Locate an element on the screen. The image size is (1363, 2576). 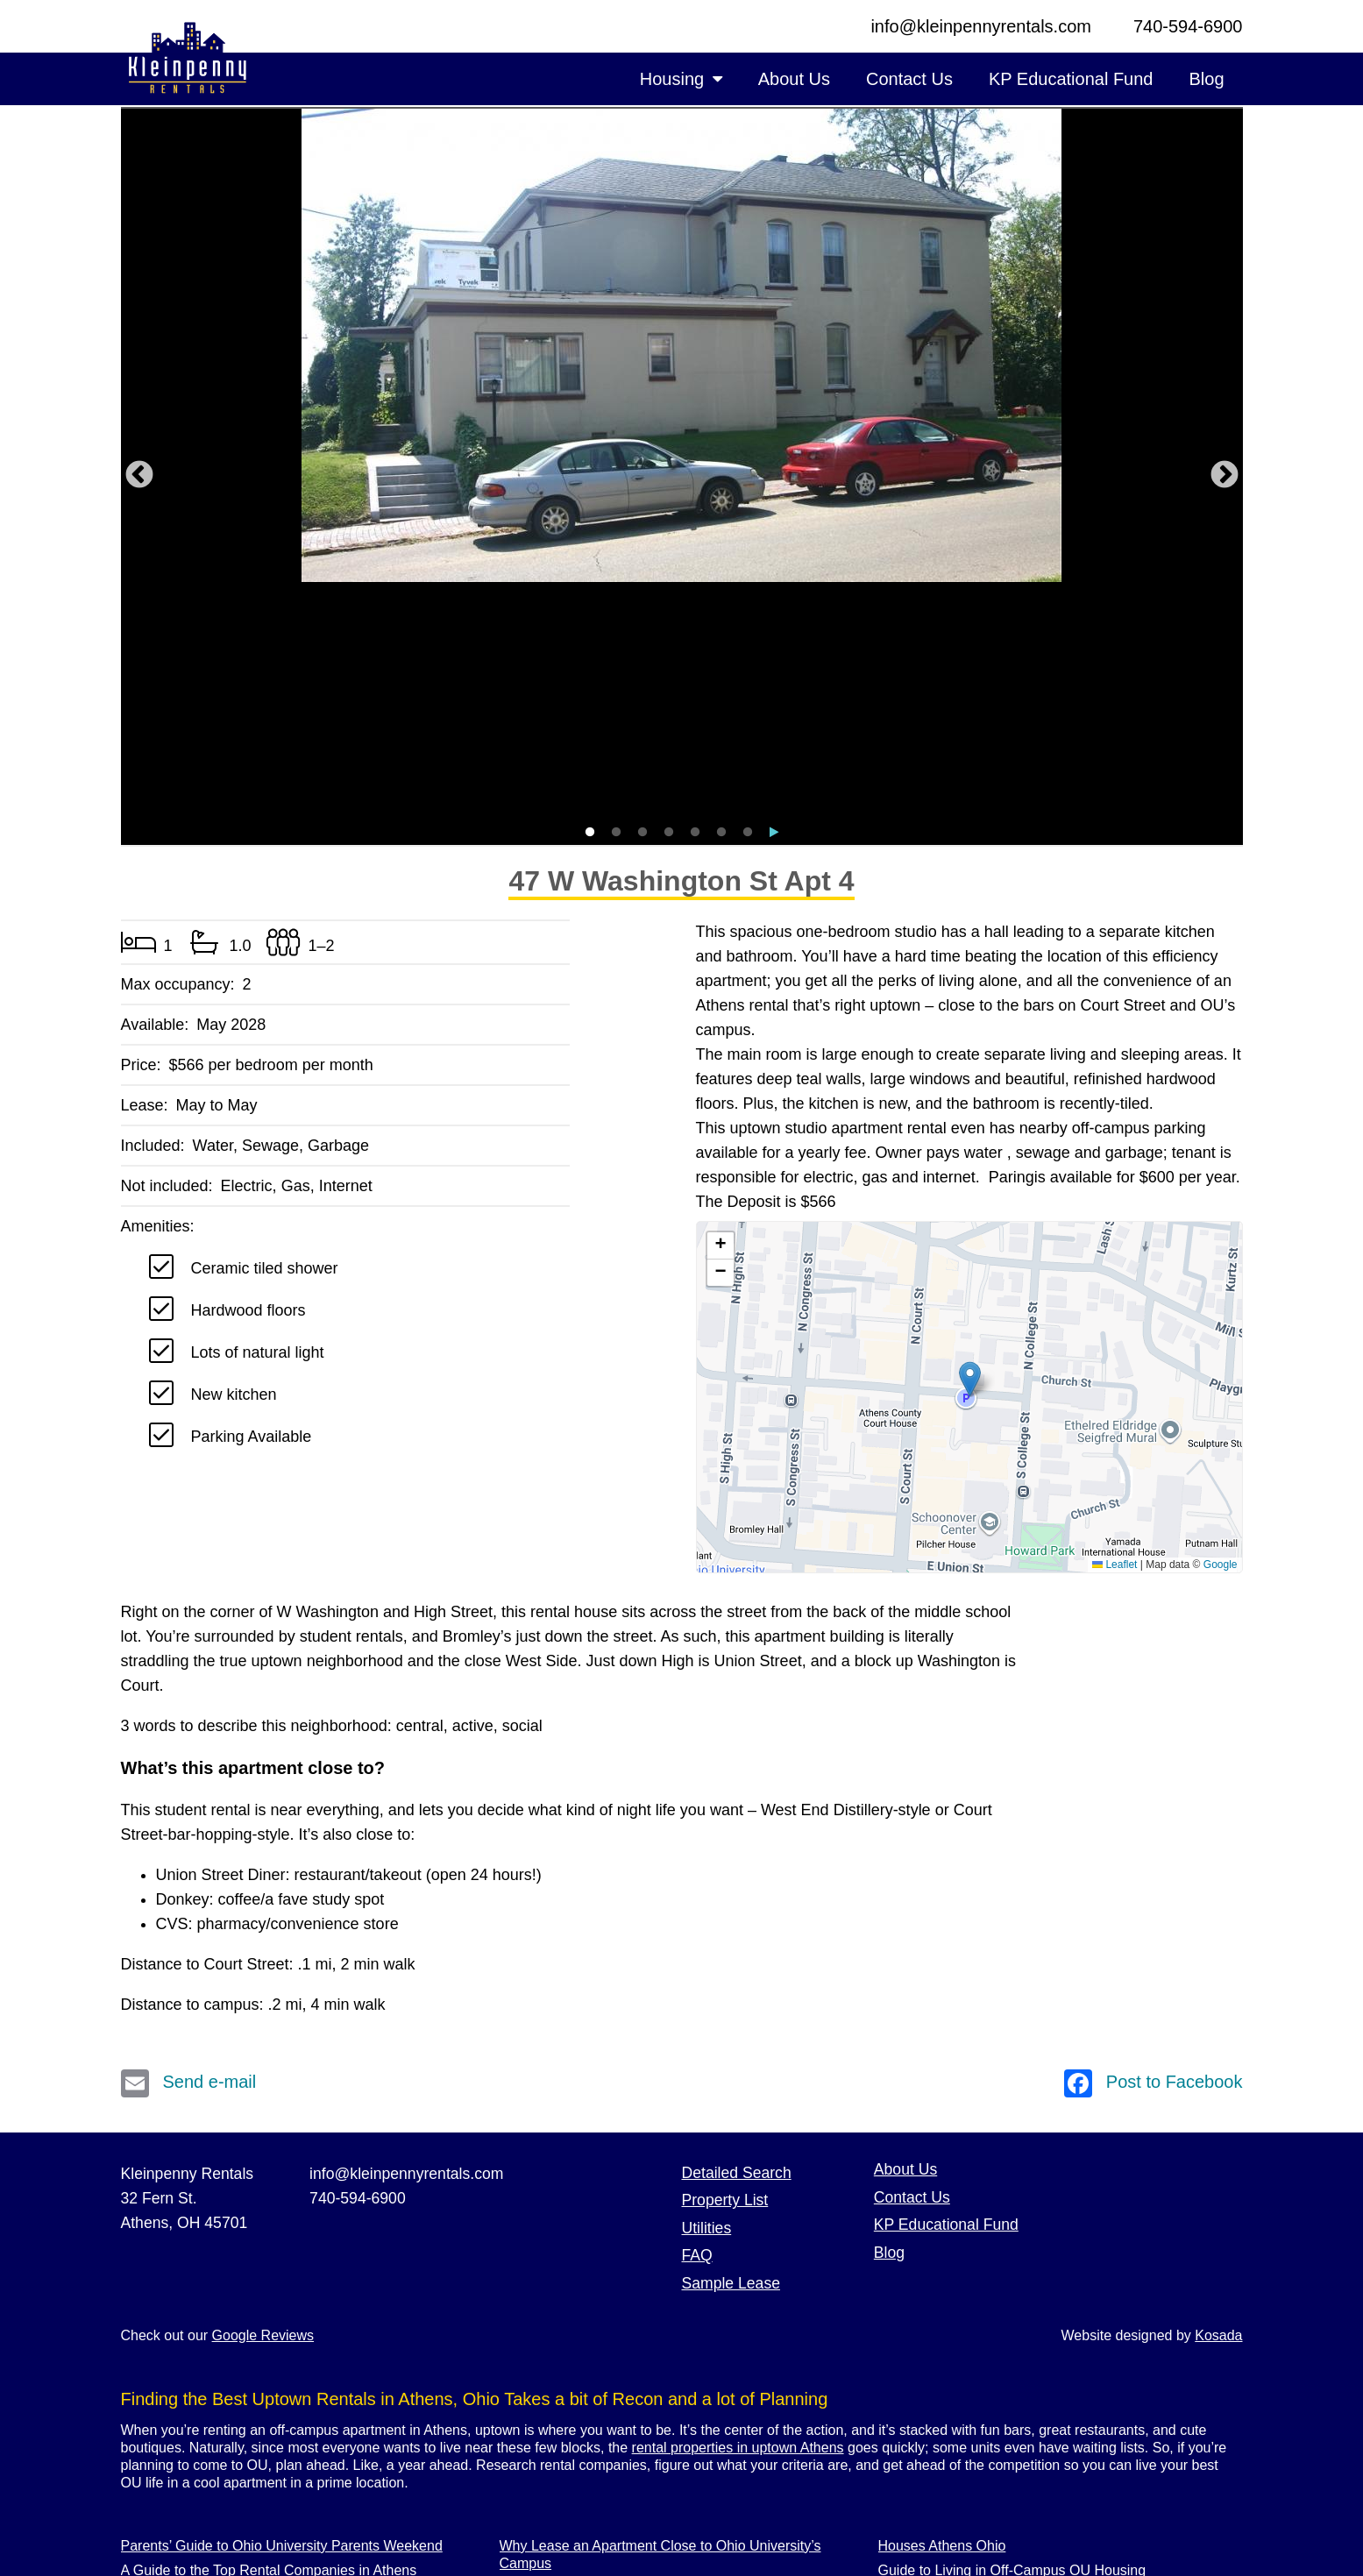
Find the Best Luxury Apartments Off-Campus in Athens is located at coordinates (293, 2456).